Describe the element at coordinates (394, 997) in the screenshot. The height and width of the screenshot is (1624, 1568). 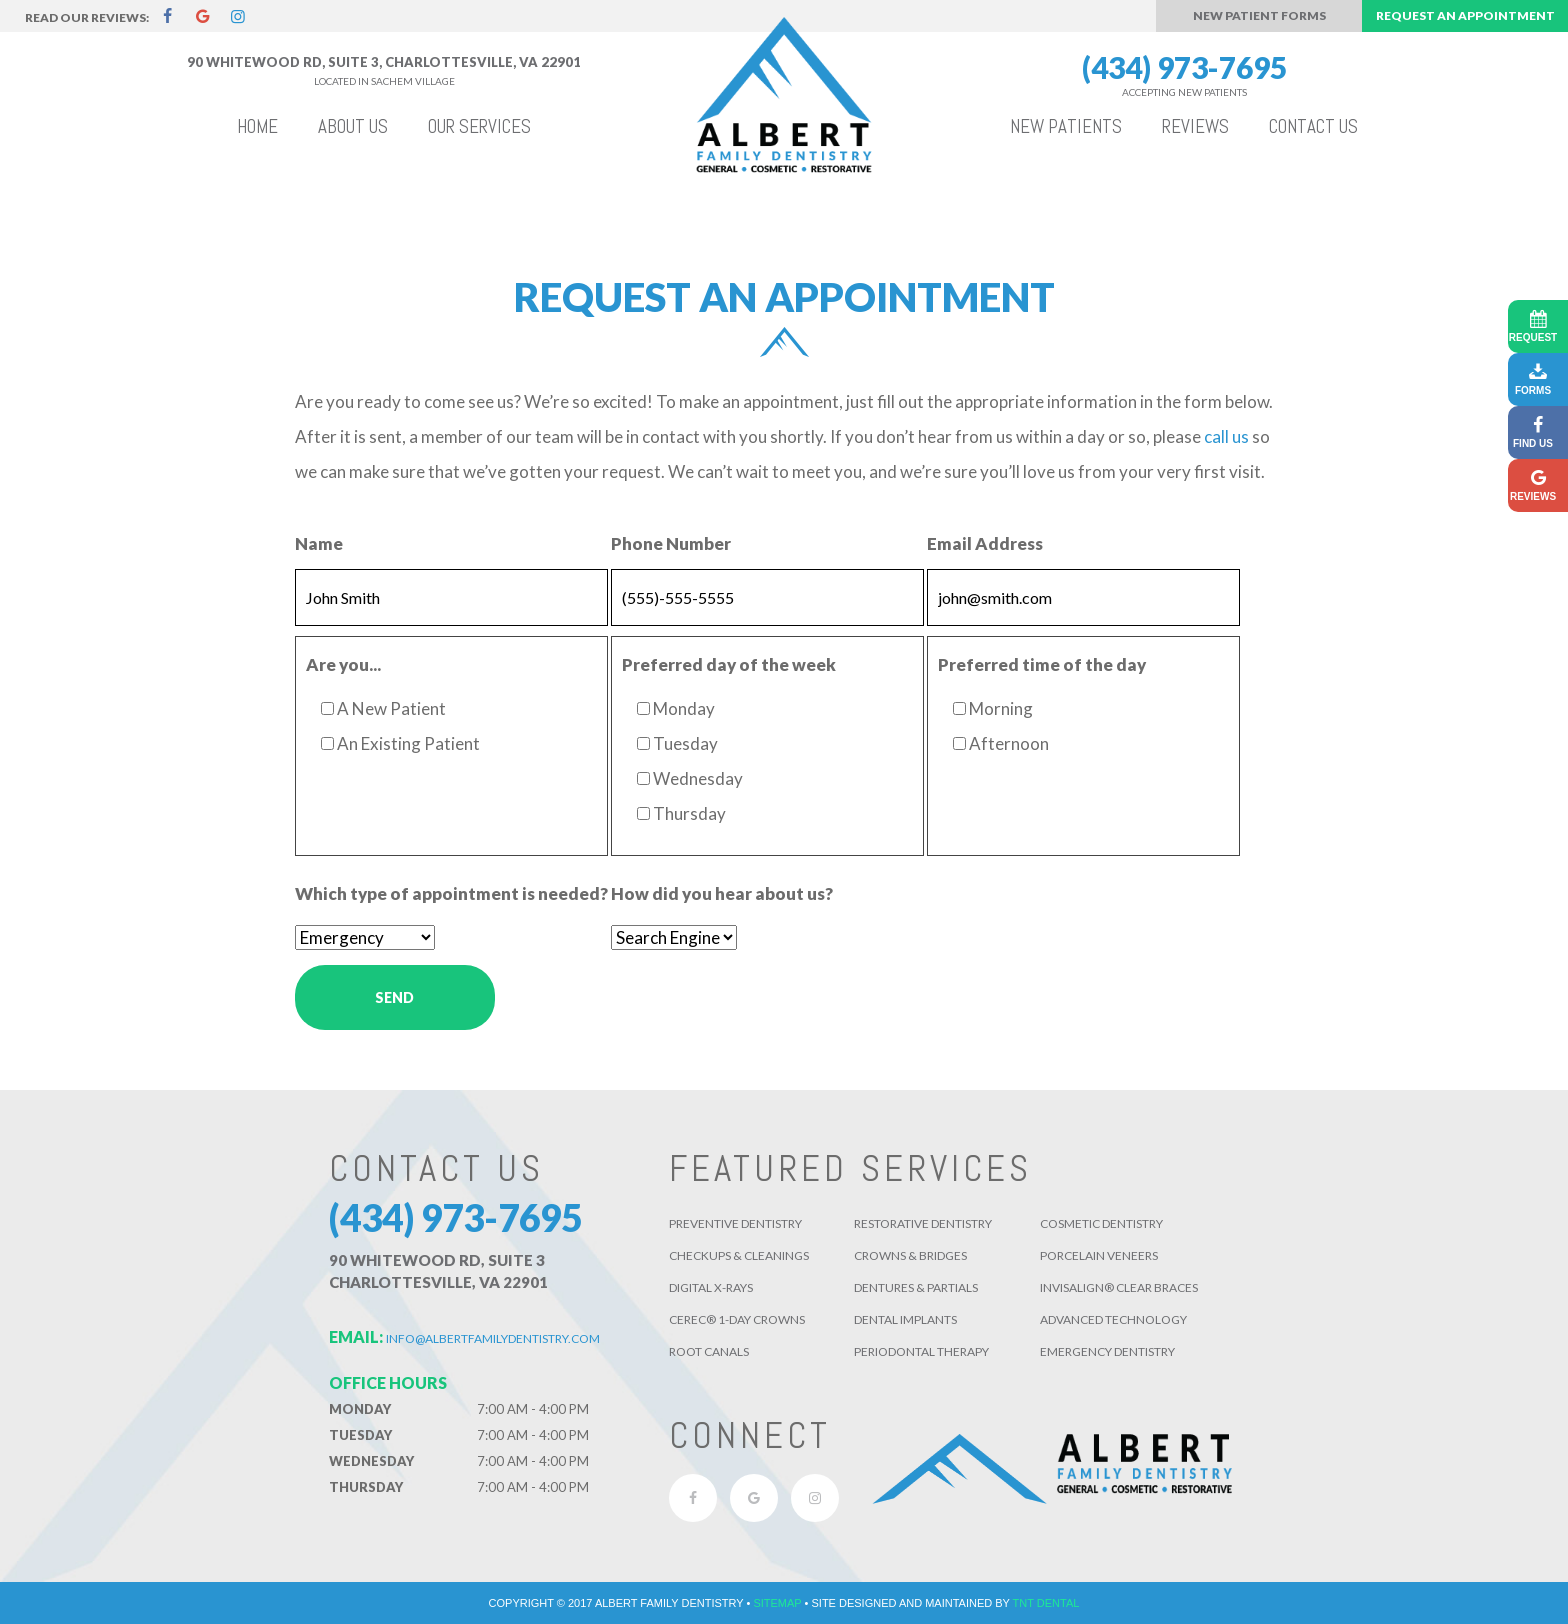
I see `Send` at that location.